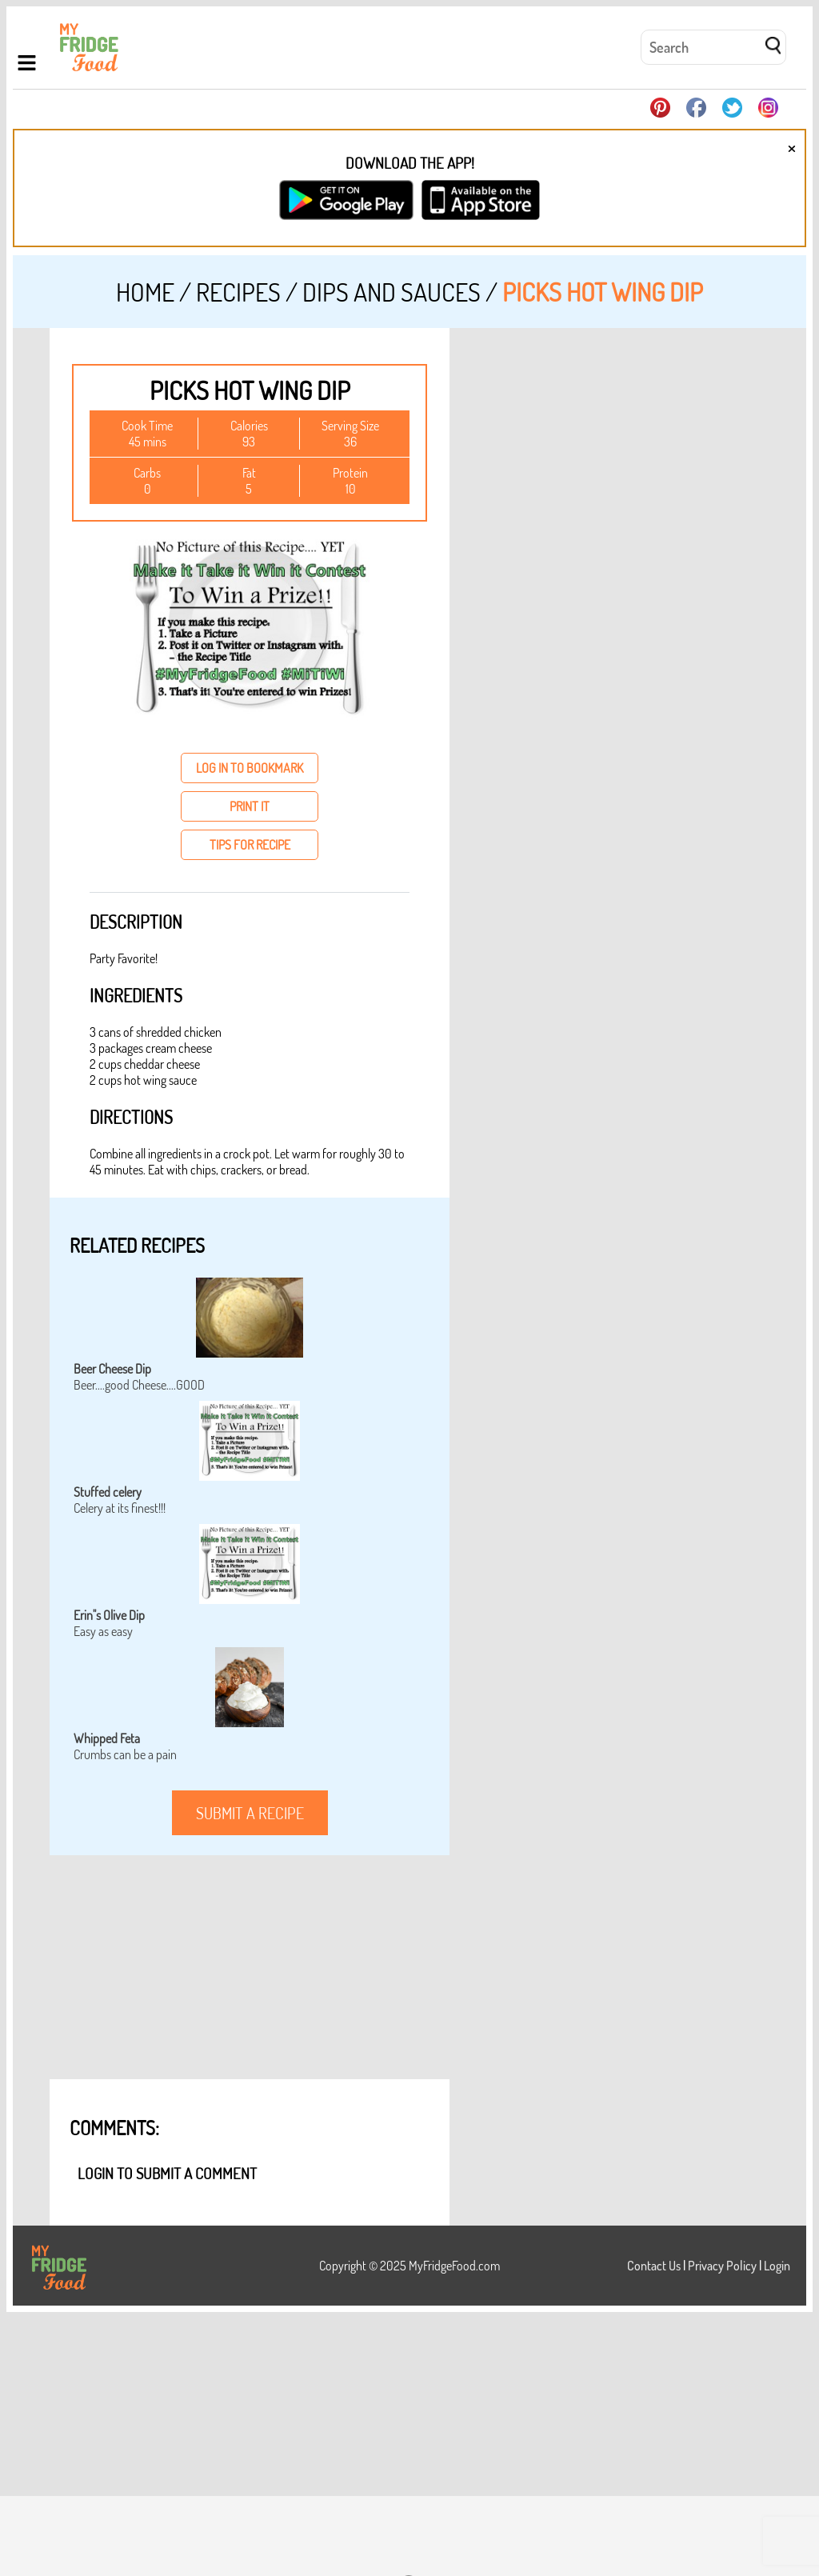  I want to click on Recipes, so click(238, 291).